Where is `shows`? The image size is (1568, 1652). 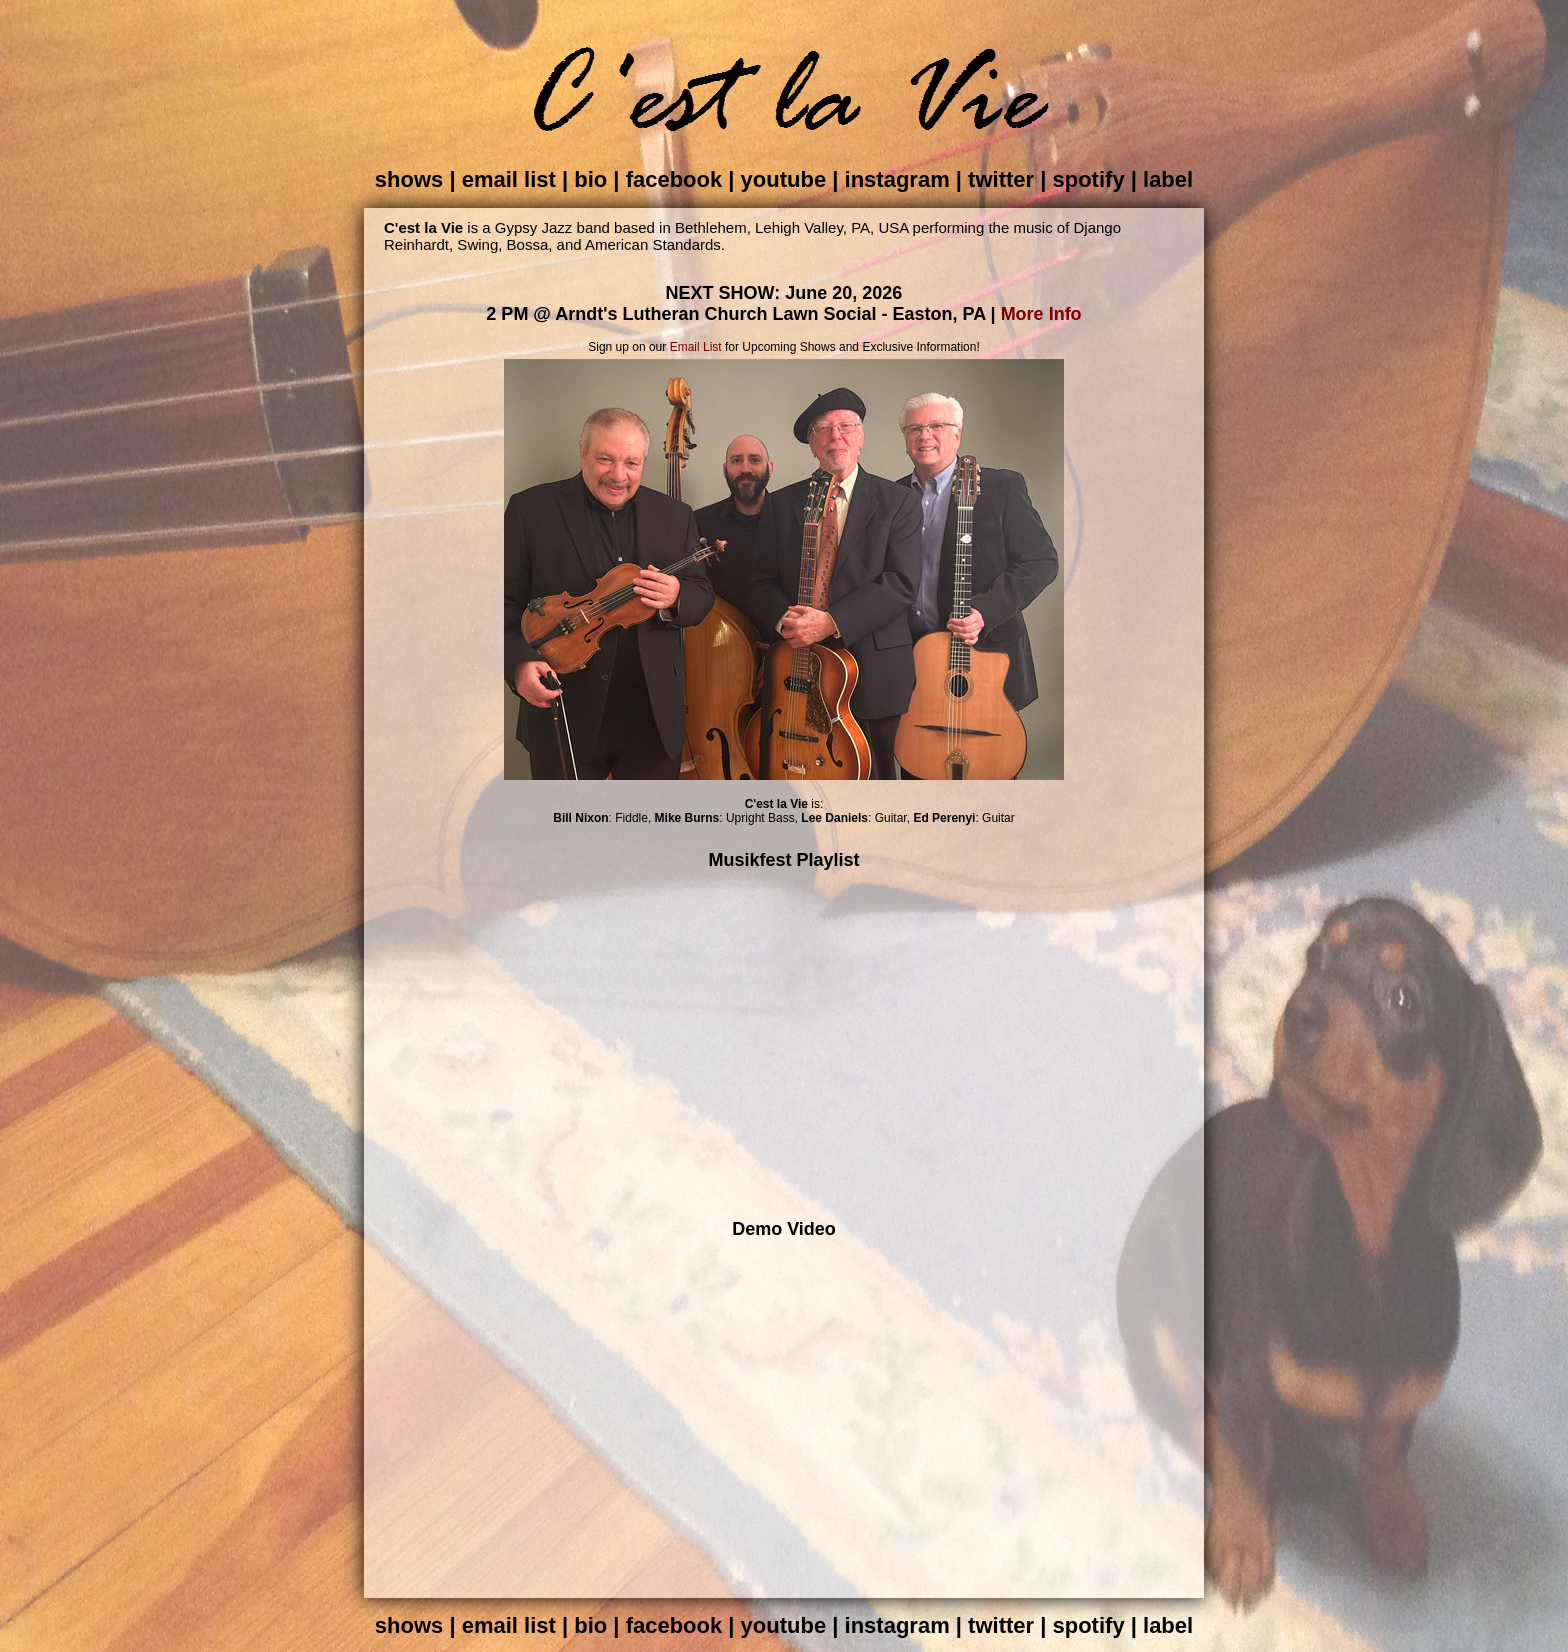 shows is located at coordinates (409, 179).